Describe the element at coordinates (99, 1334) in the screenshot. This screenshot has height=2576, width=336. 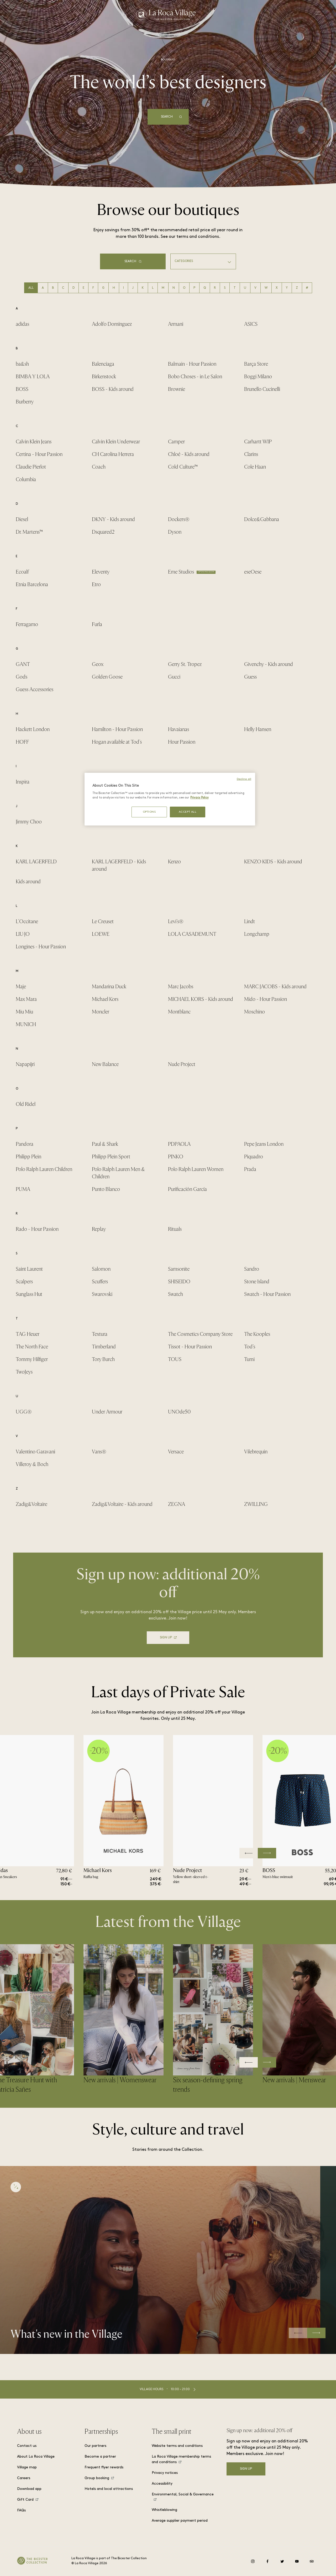
I see `Textura` at that location.